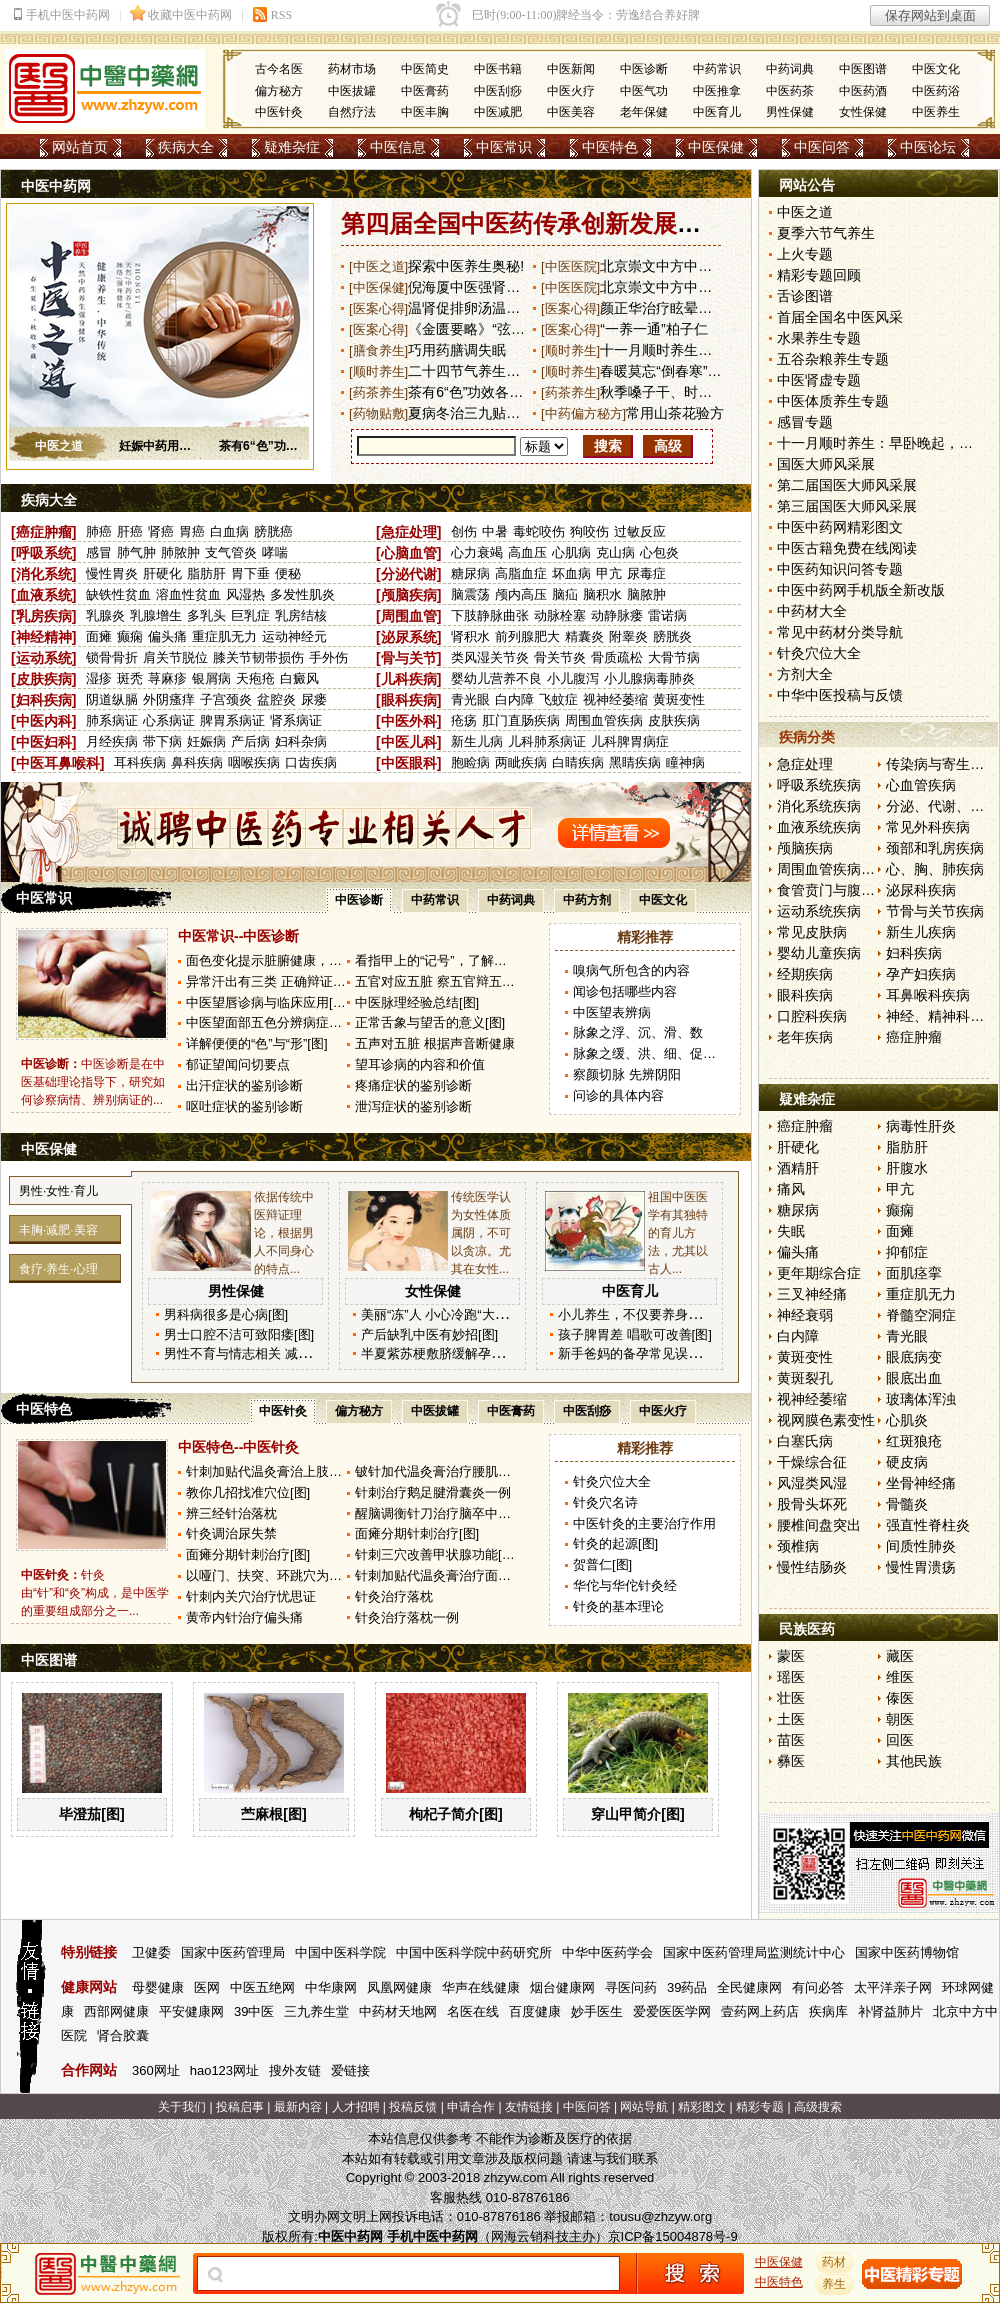  Describe the element at coordinates (31, 1230) in the screenshot. I see `丰胸` at that location.